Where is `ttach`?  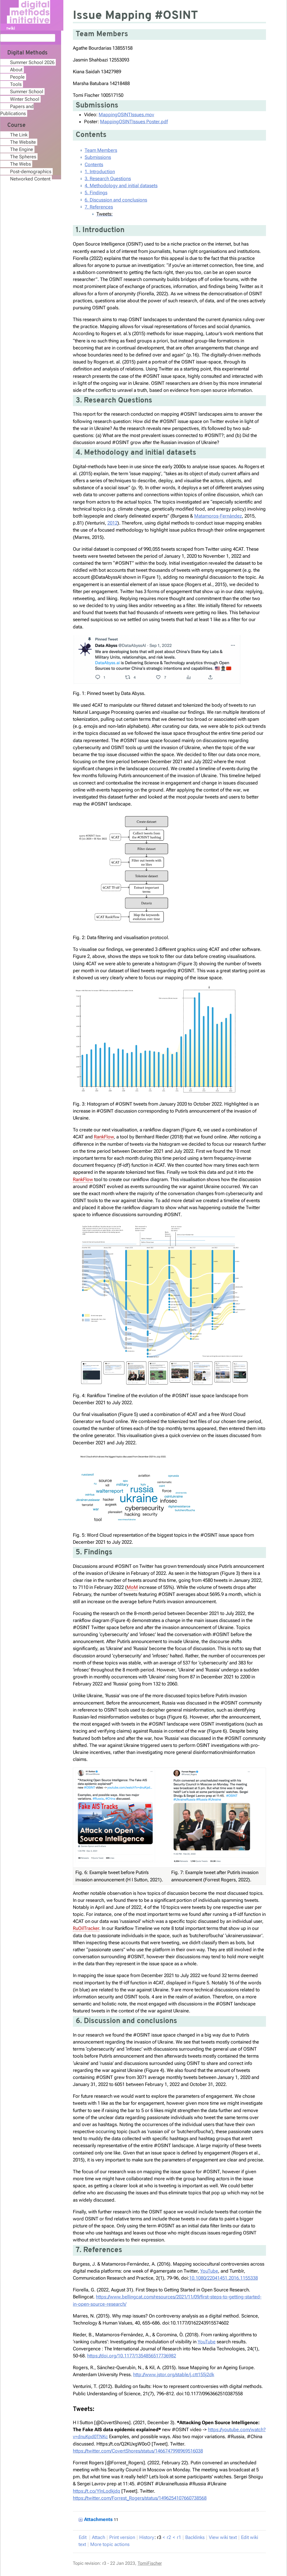
ttach is located at coordinates (98, 2537).